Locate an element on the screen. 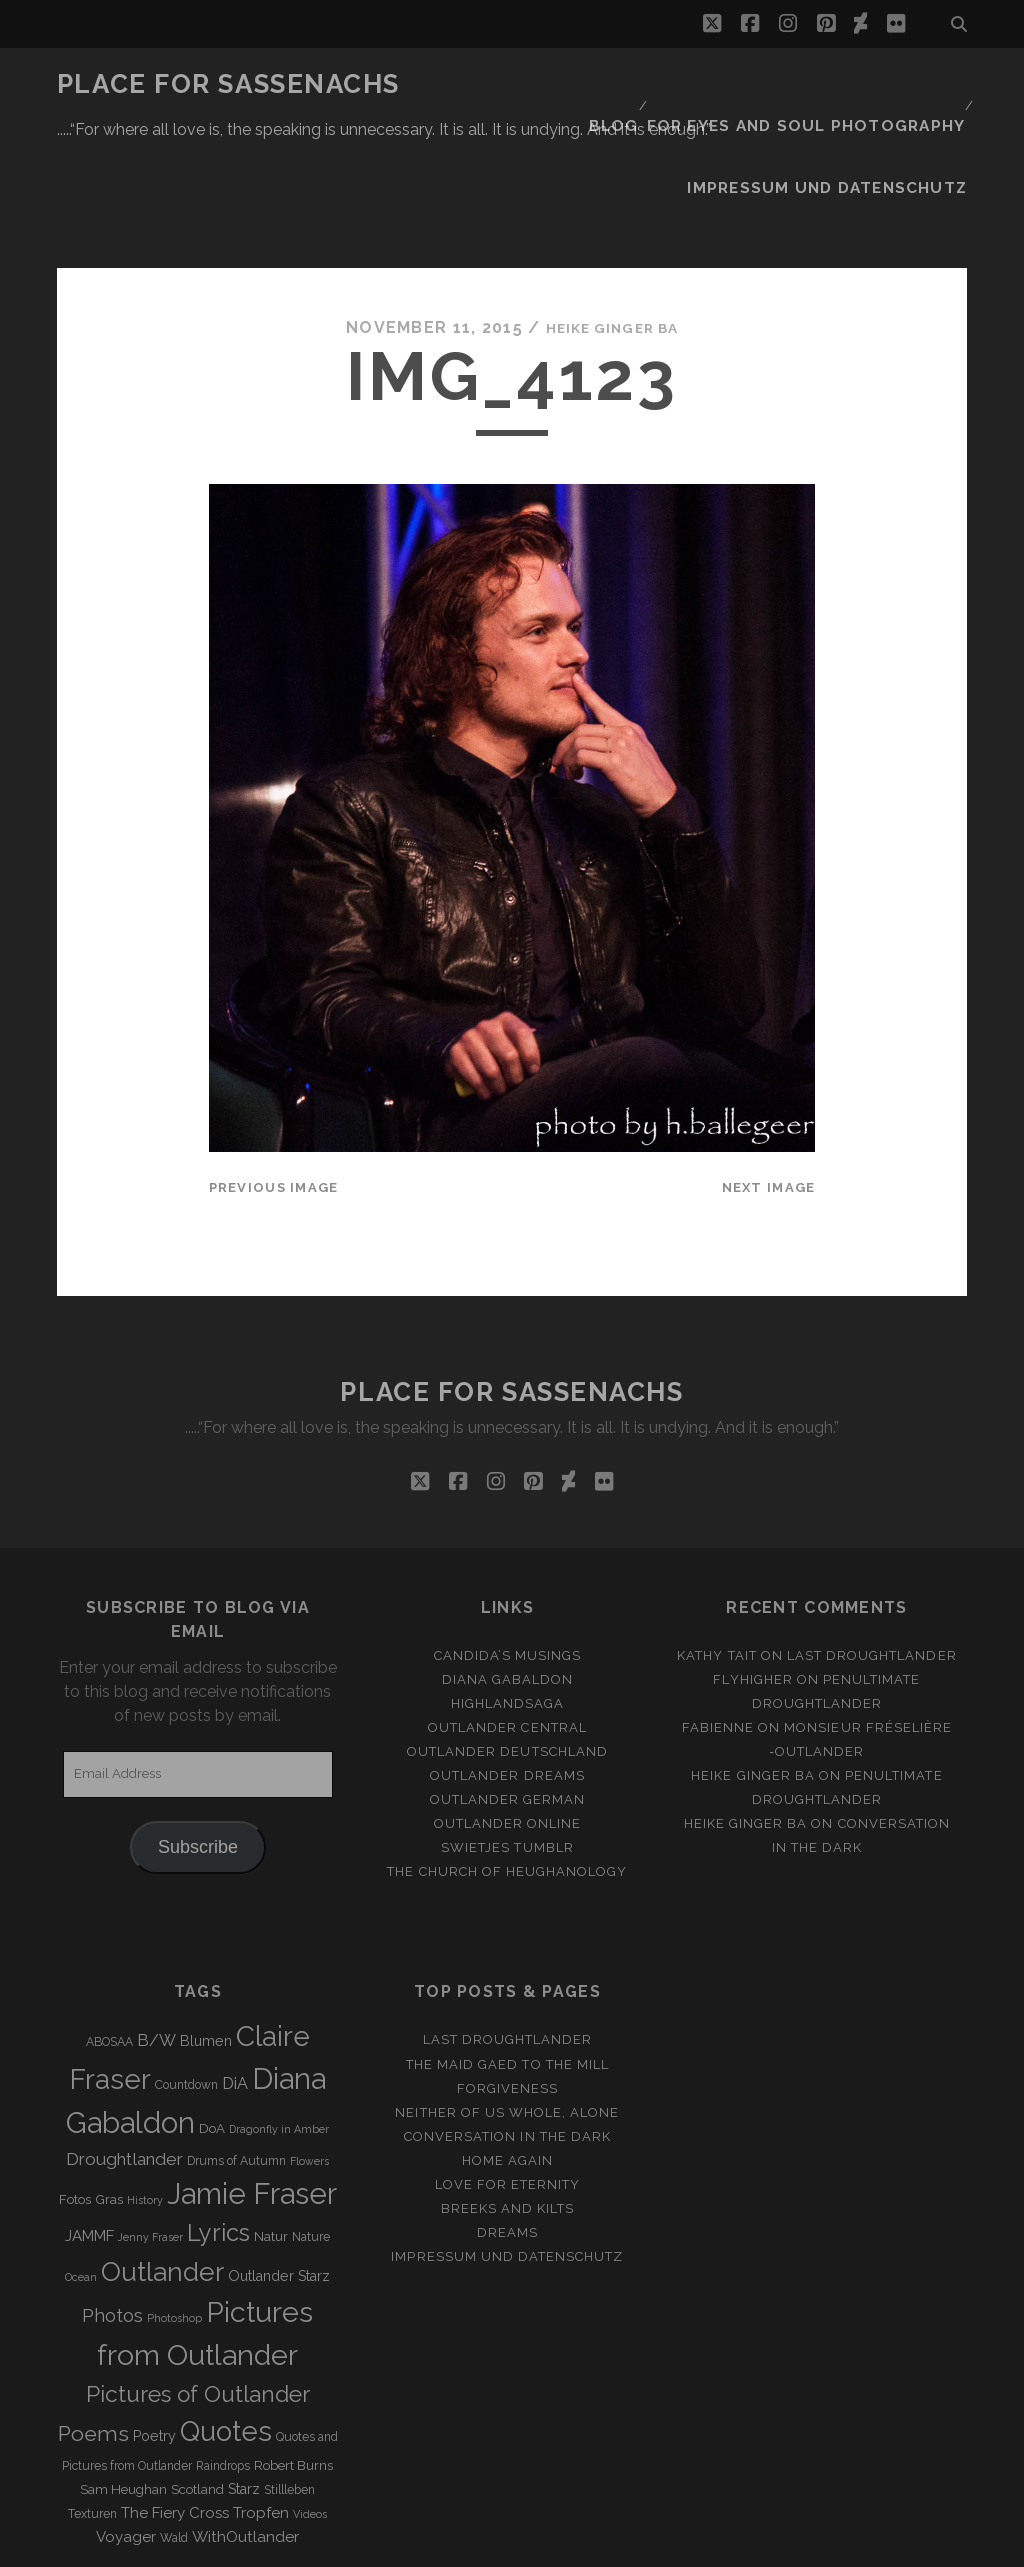 This screenshot has height=2567, width=1024. Pictures of Outlander [Pictures of Outlander (30 items)] is located at coordinates (198, 2297).